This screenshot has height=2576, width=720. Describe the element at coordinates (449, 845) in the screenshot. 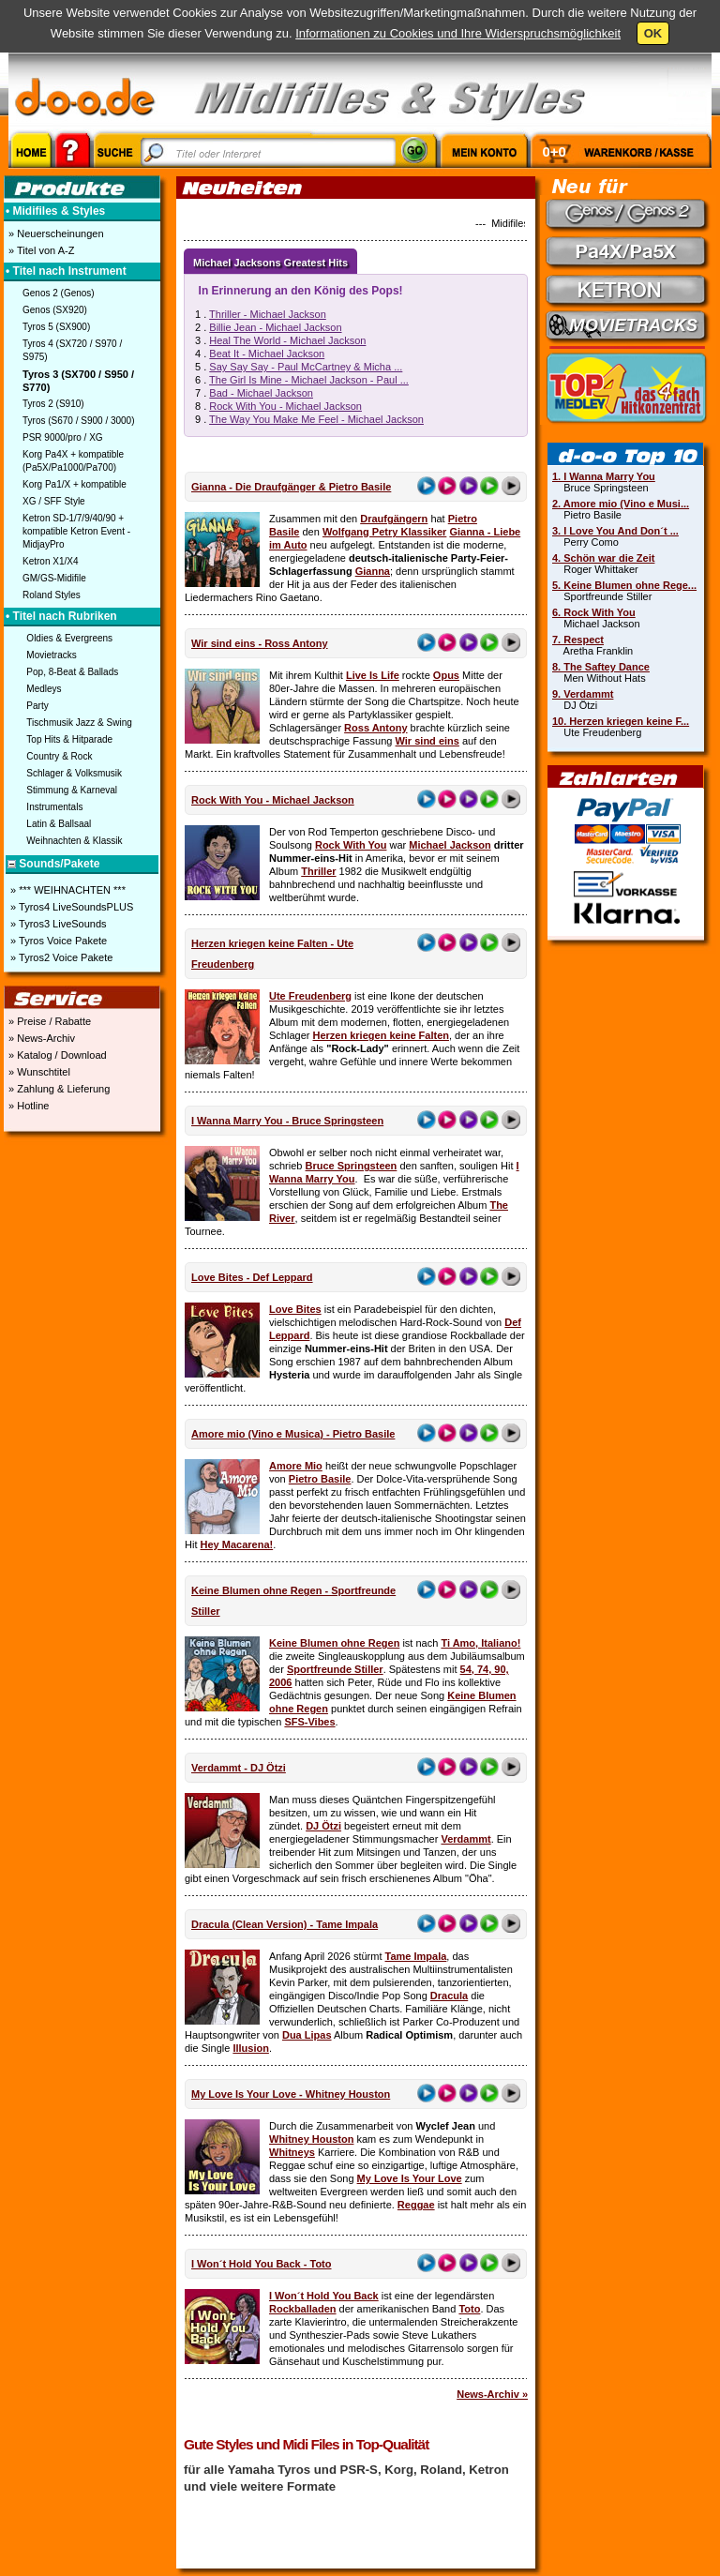

I see `Michael Jackson` at that location.